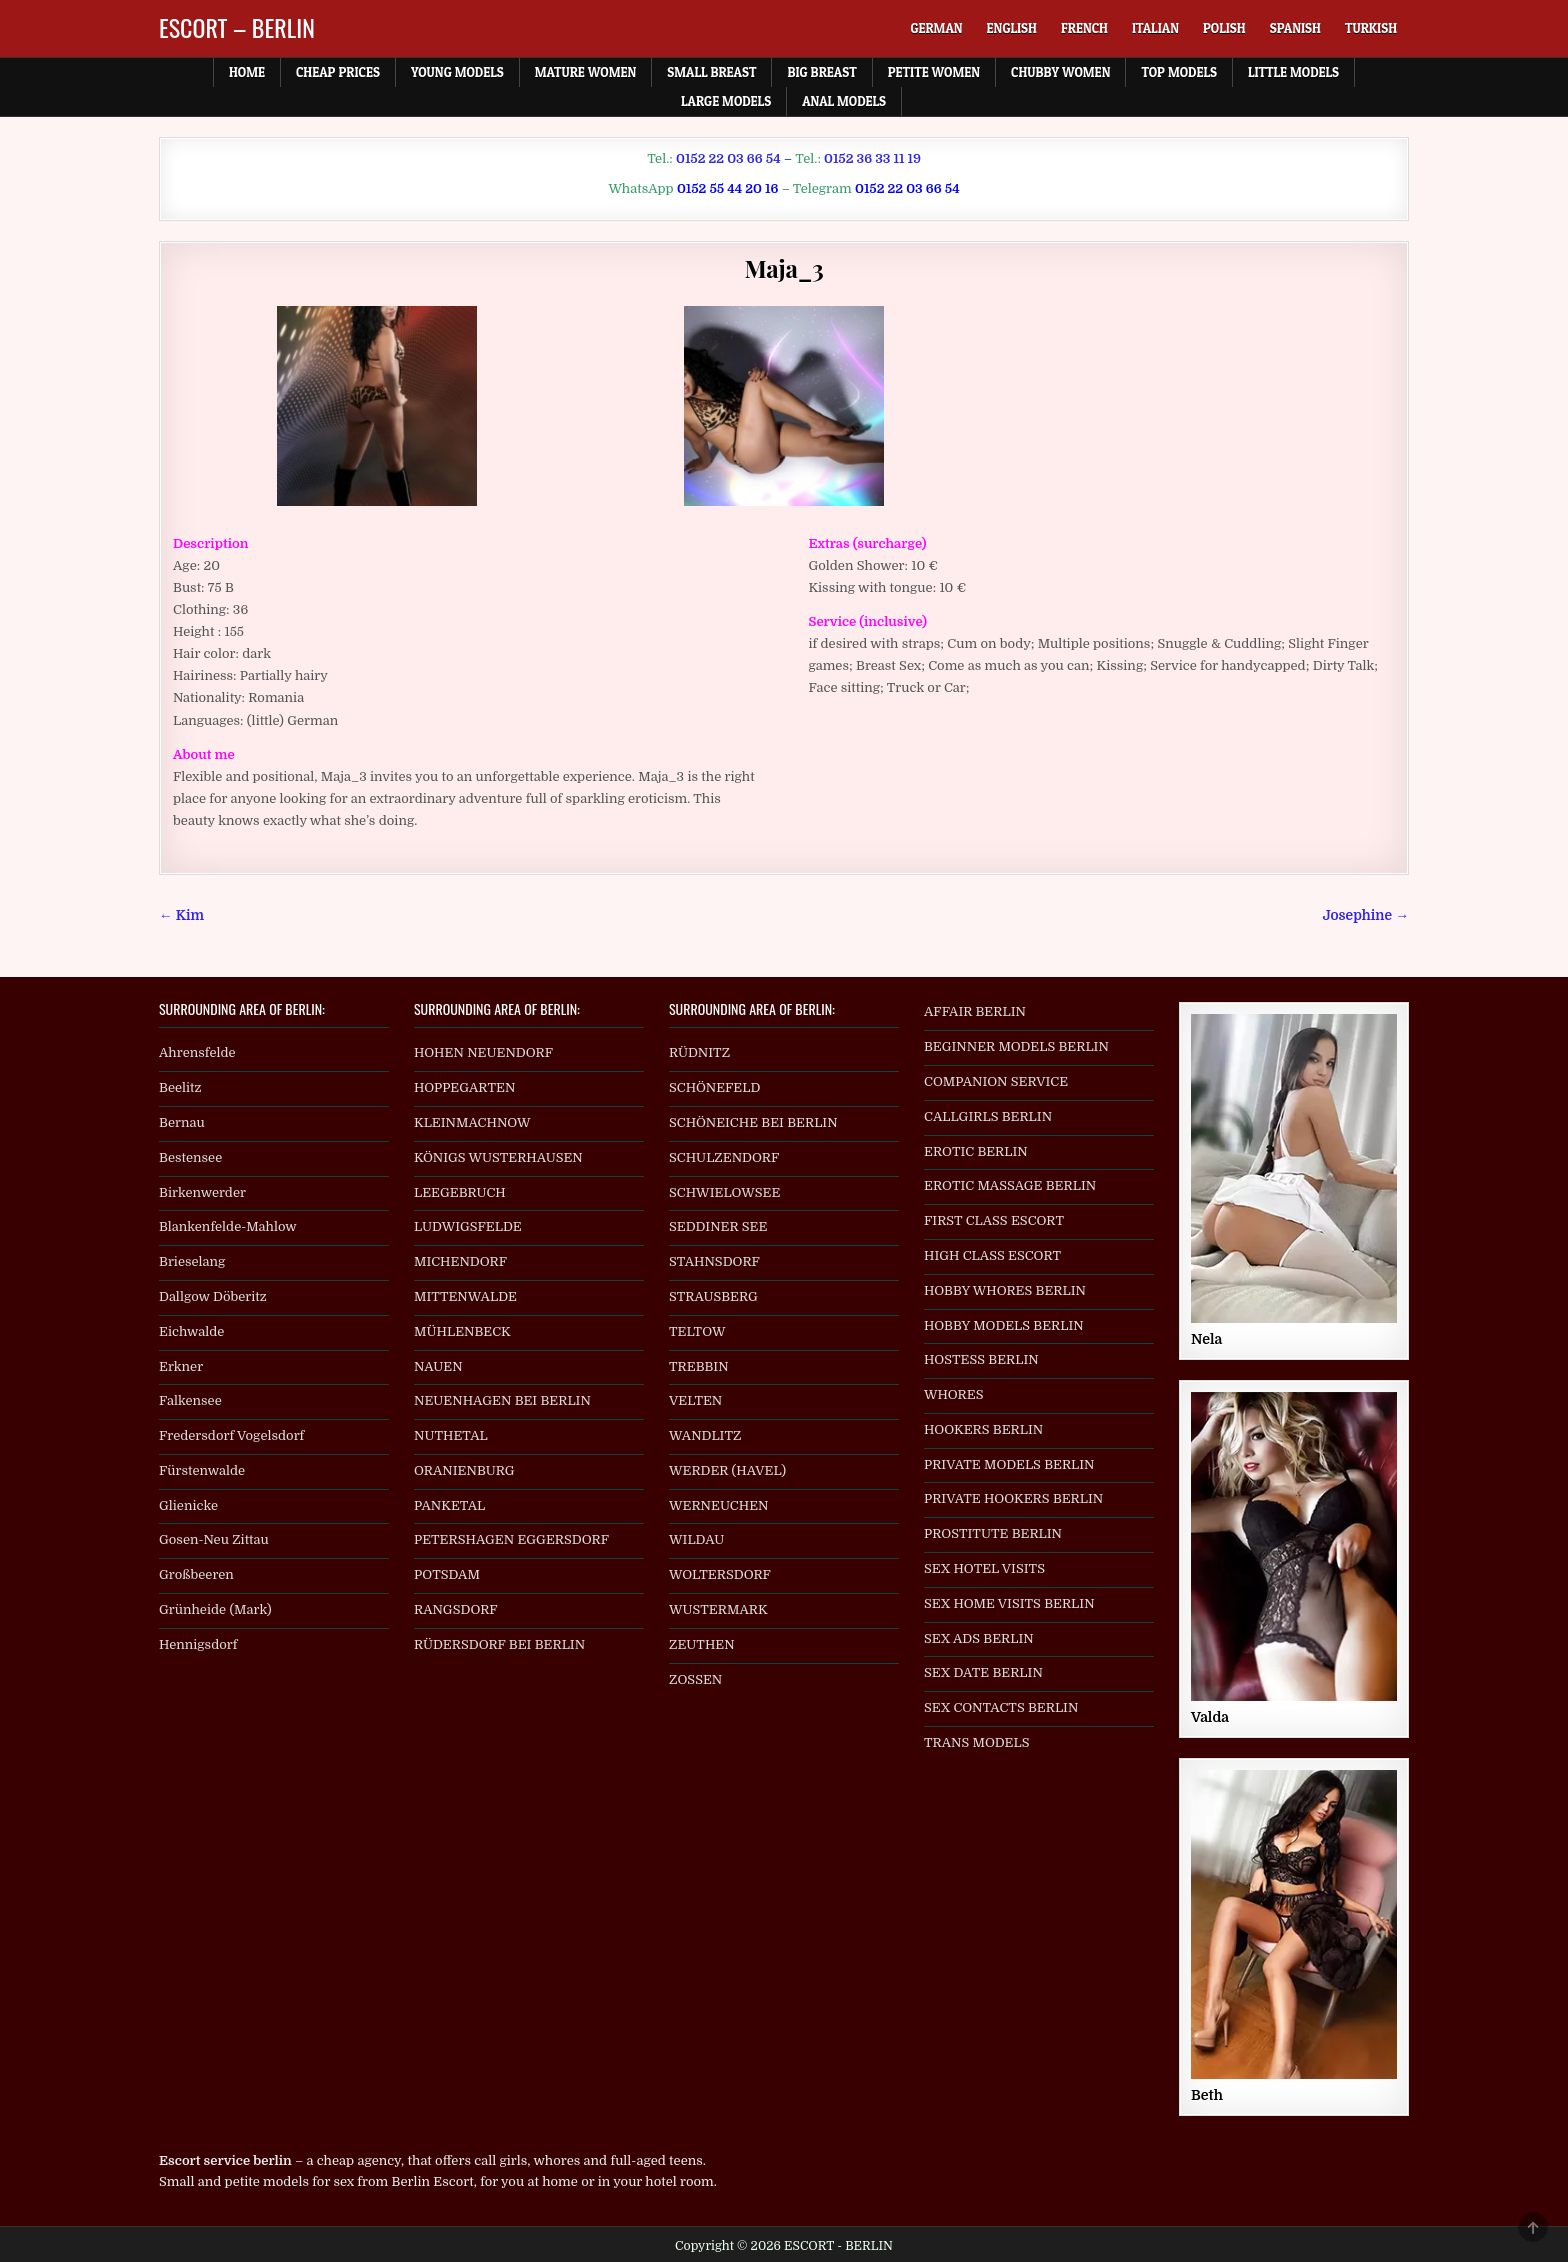 The height and width of the screenshot is (2262, 1568). I want to click on SEX HOTEL VISITS, so click(984, 1568).